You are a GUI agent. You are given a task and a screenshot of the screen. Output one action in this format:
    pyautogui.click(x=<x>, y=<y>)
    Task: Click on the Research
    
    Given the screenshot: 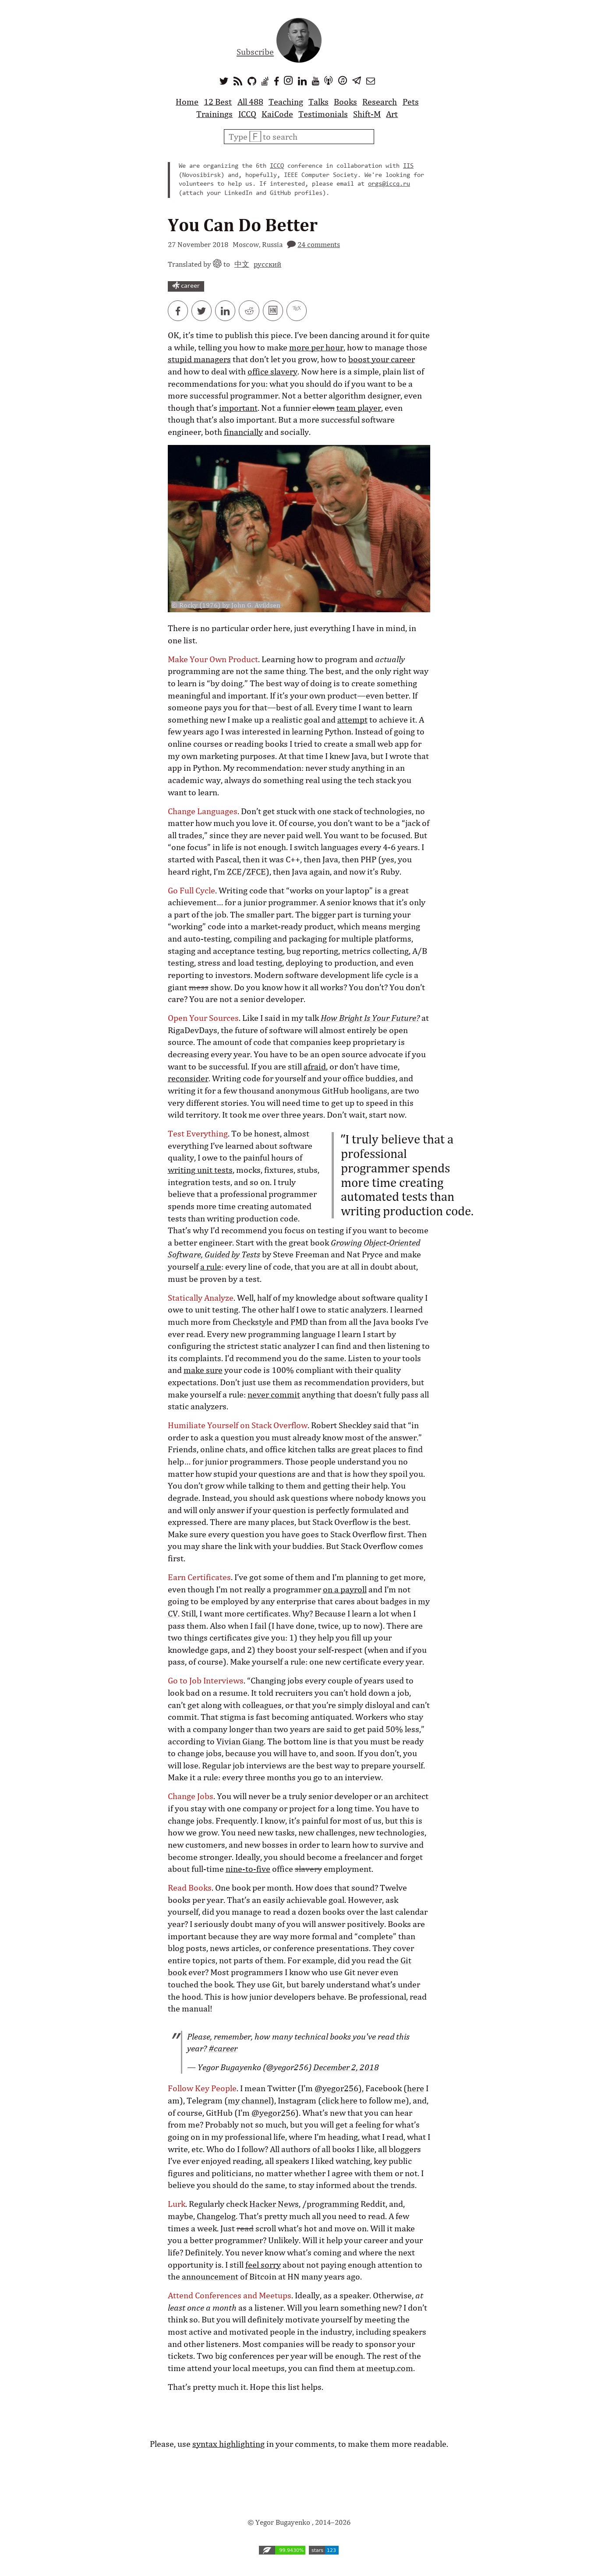 What is the action you would take?
    pyautogui.click(x=379, y=101)
    